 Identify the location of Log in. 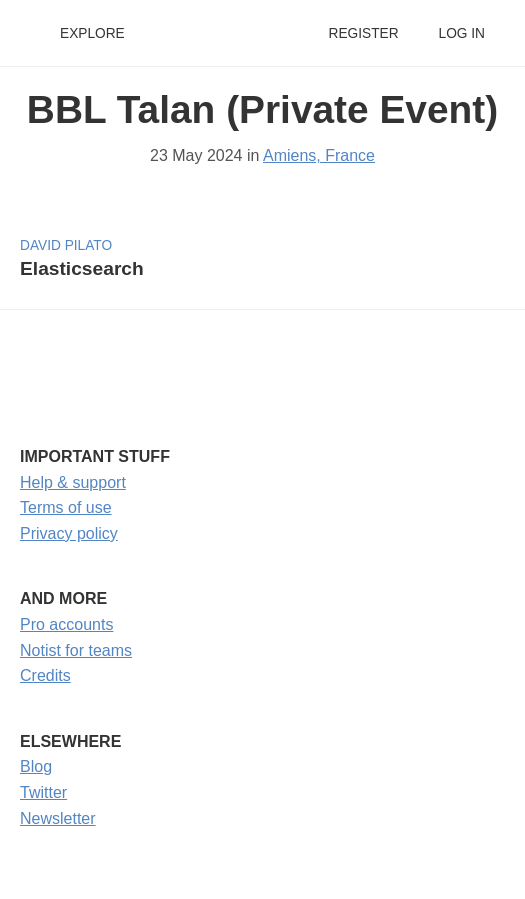
(462, 33).